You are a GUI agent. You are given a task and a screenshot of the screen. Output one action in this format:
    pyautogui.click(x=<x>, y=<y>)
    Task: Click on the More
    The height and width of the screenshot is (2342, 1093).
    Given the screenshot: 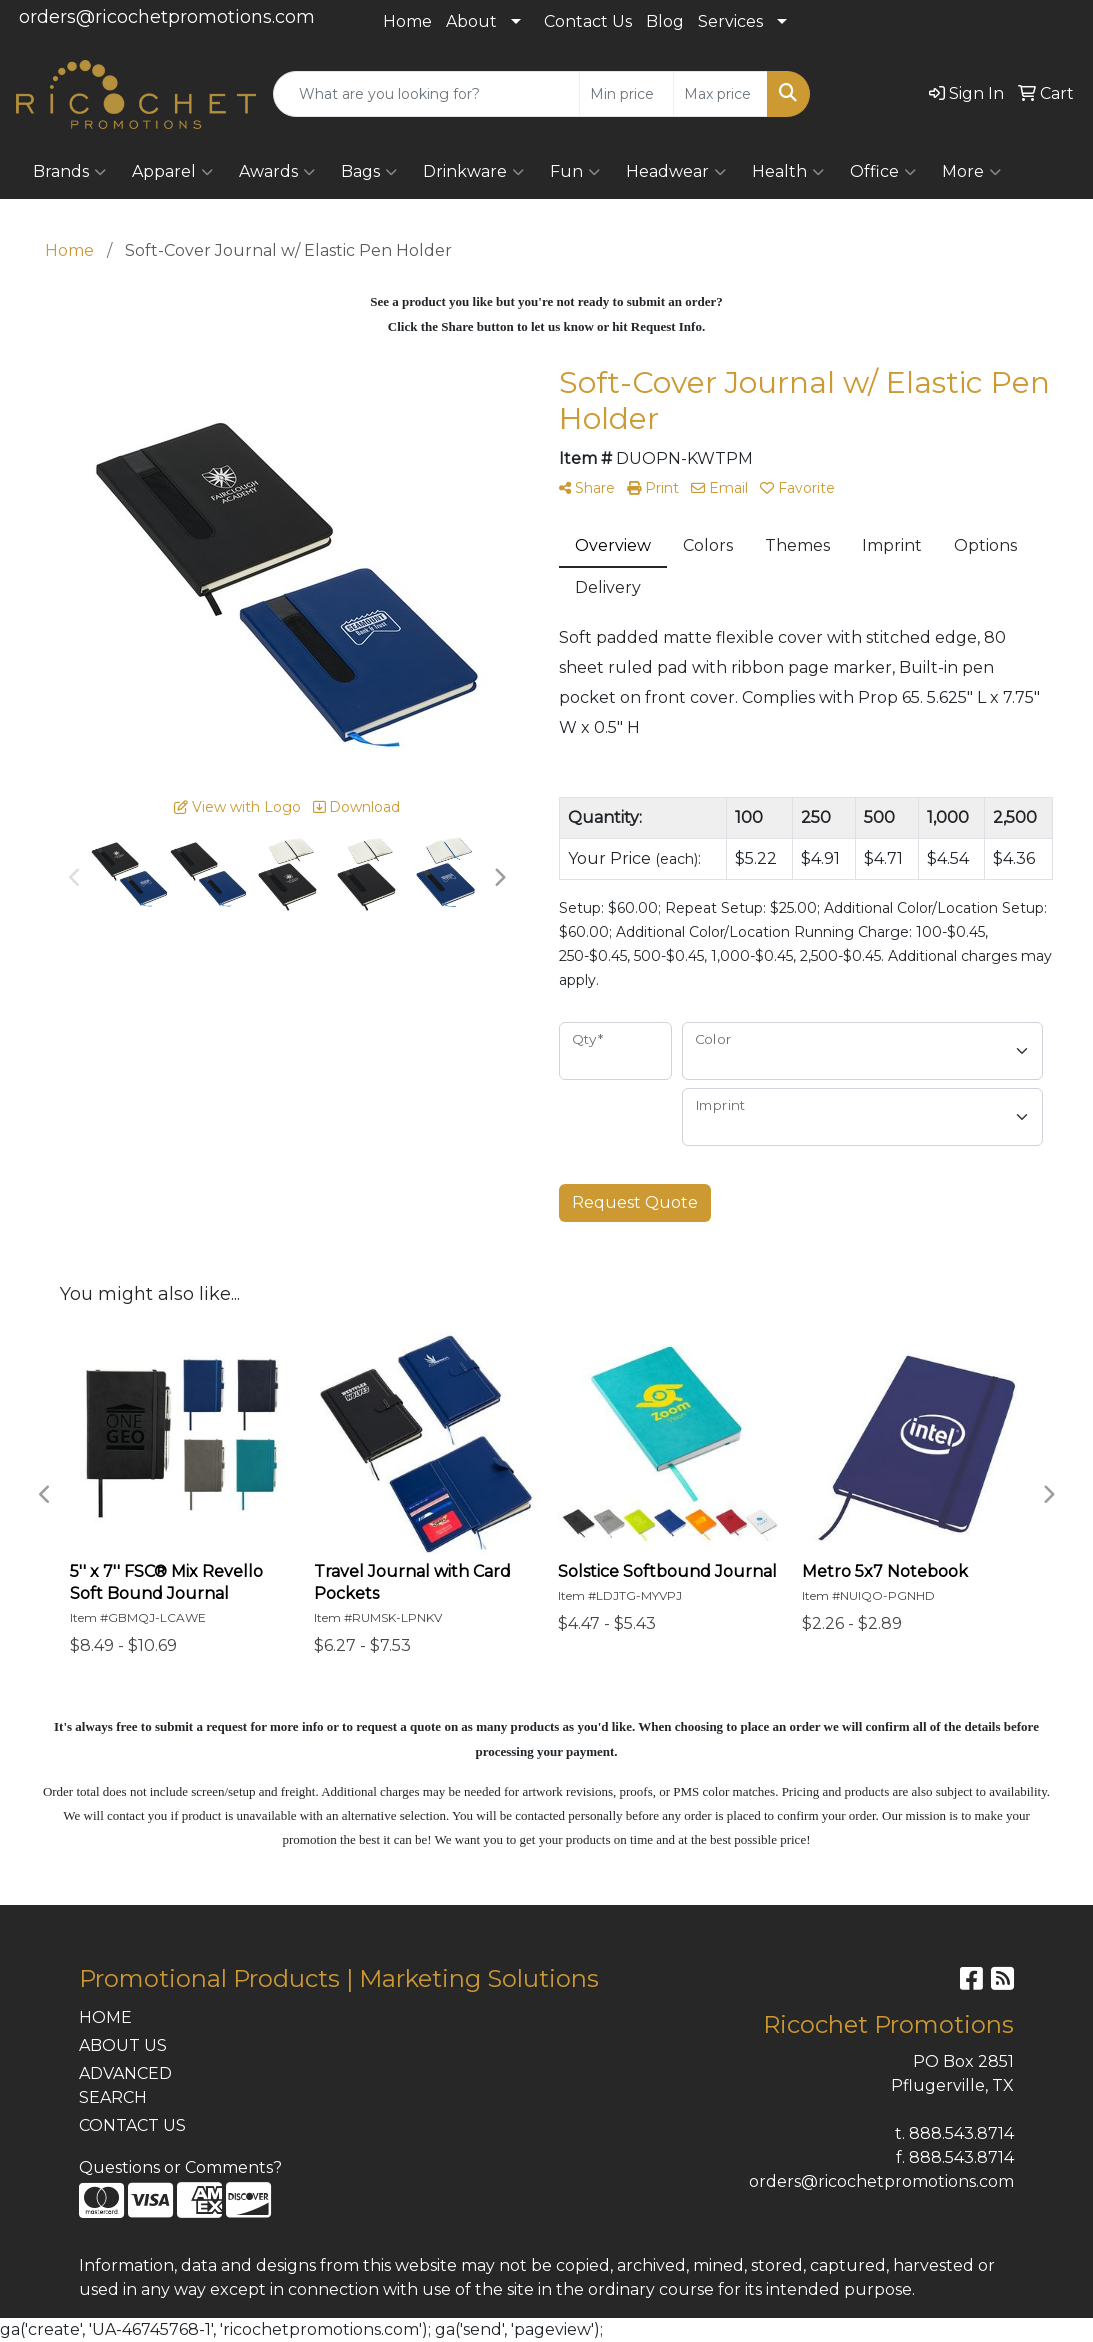 What is the action you would take?
    pyautogui.click(x=971, y=172)
    